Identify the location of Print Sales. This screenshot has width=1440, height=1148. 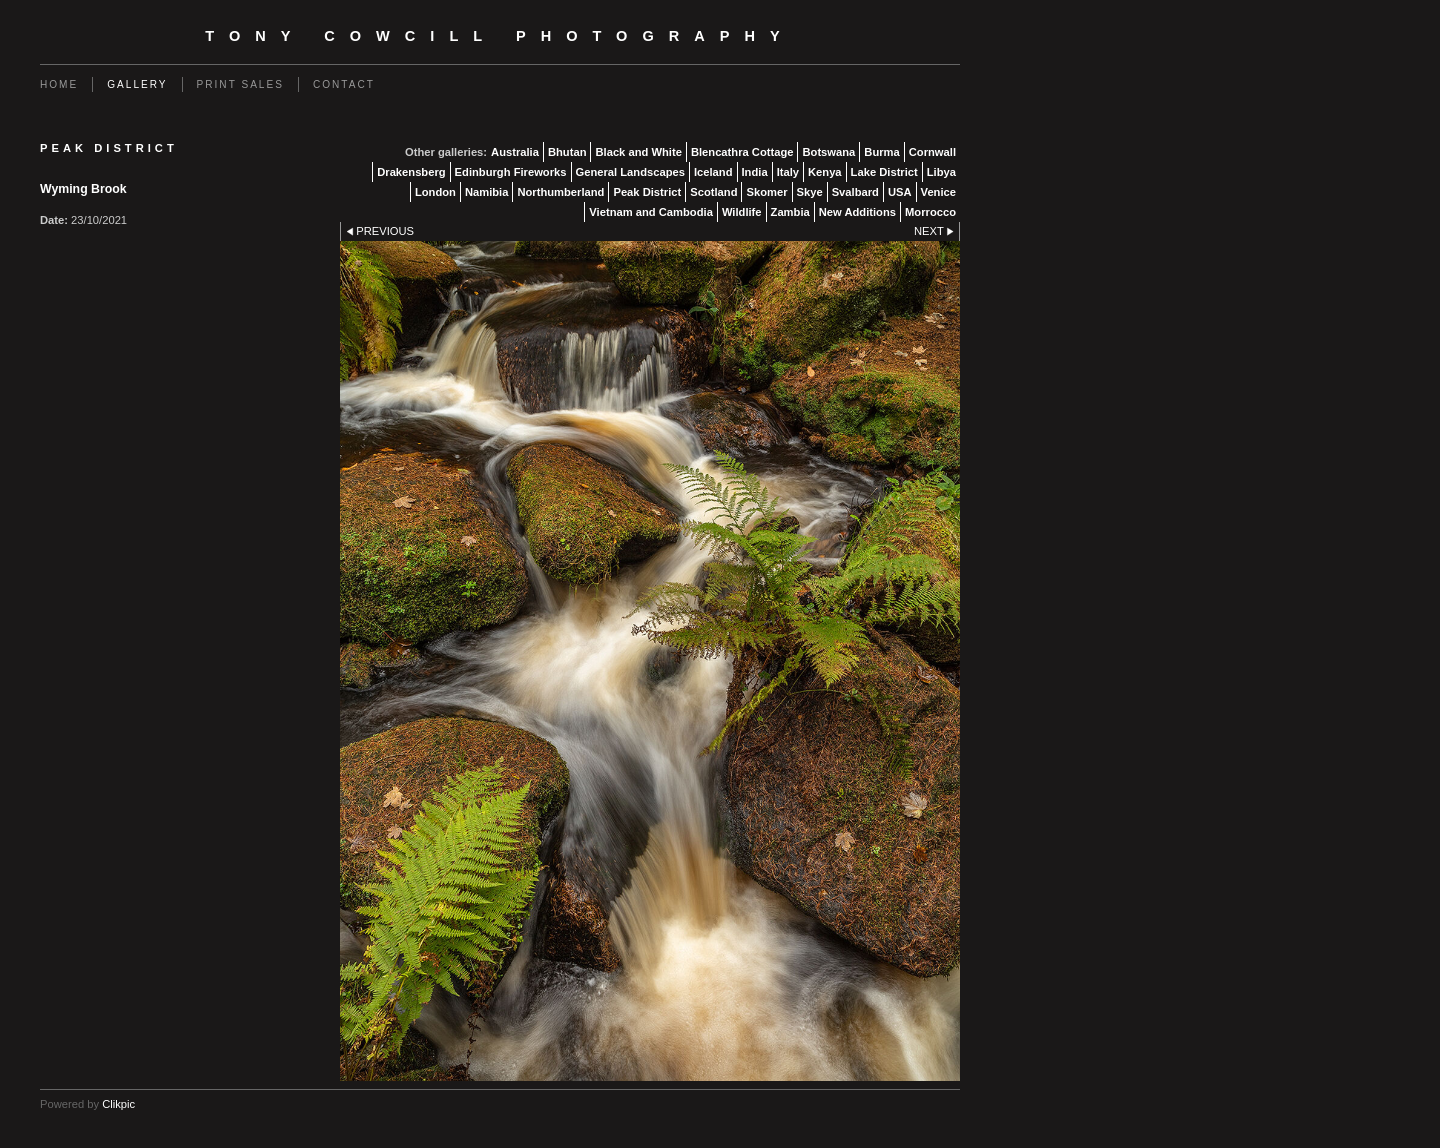
(240, 84).